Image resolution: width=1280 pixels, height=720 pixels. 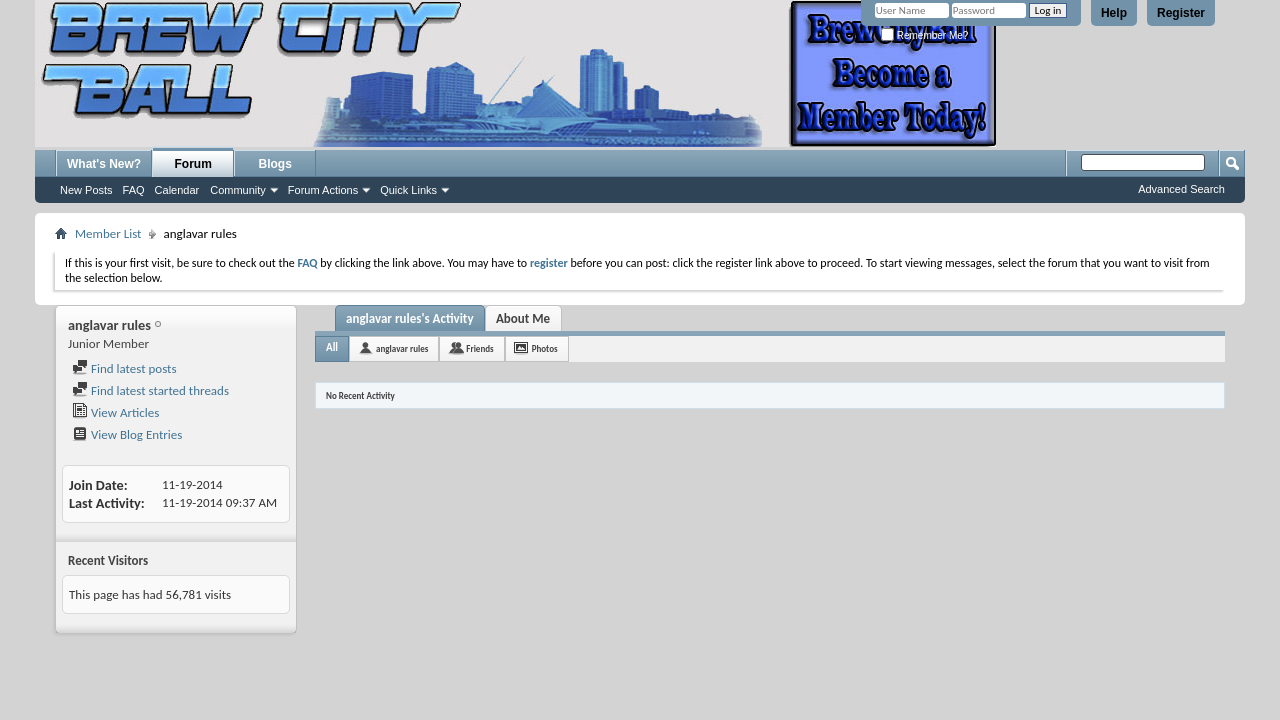 I want to click on Forum Actions, so click(x=323, y=190).